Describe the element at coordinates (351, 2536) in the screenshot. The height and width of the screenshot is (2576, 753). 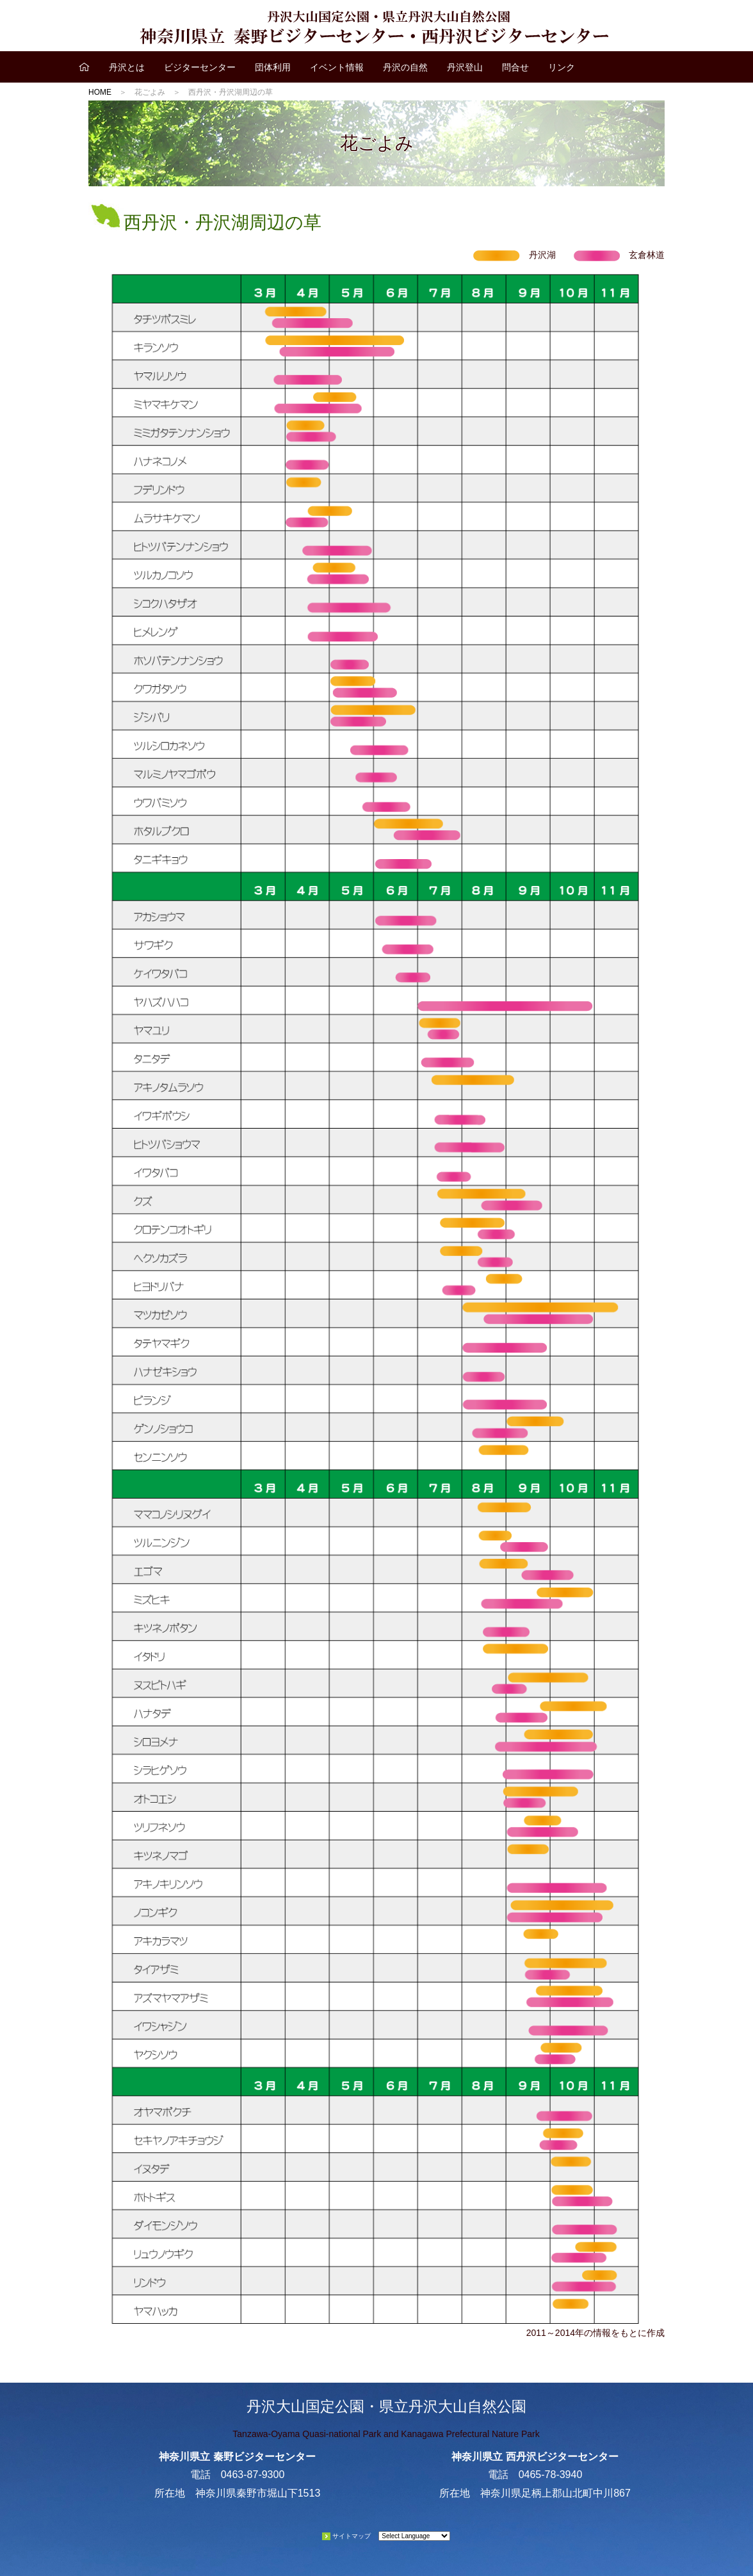
I see `サイトマップ` at that location.